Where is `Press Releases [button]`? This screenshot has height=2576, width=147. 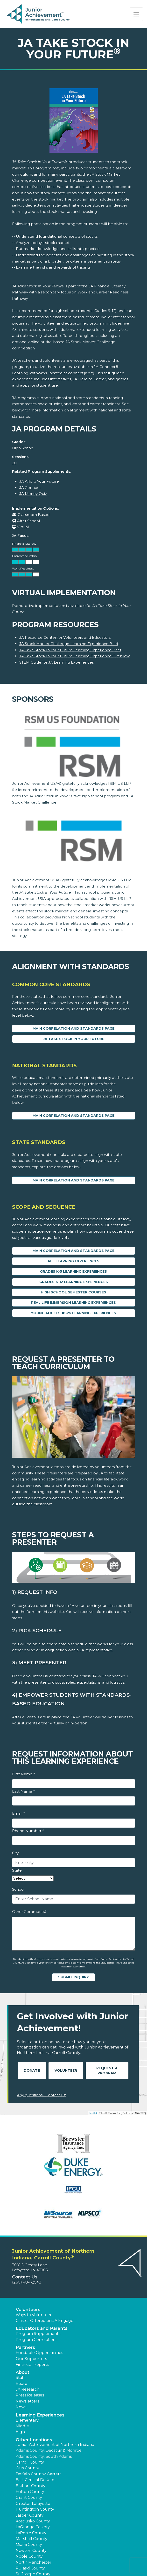
Press Releases [button] is located at coordinates (30, 2395).